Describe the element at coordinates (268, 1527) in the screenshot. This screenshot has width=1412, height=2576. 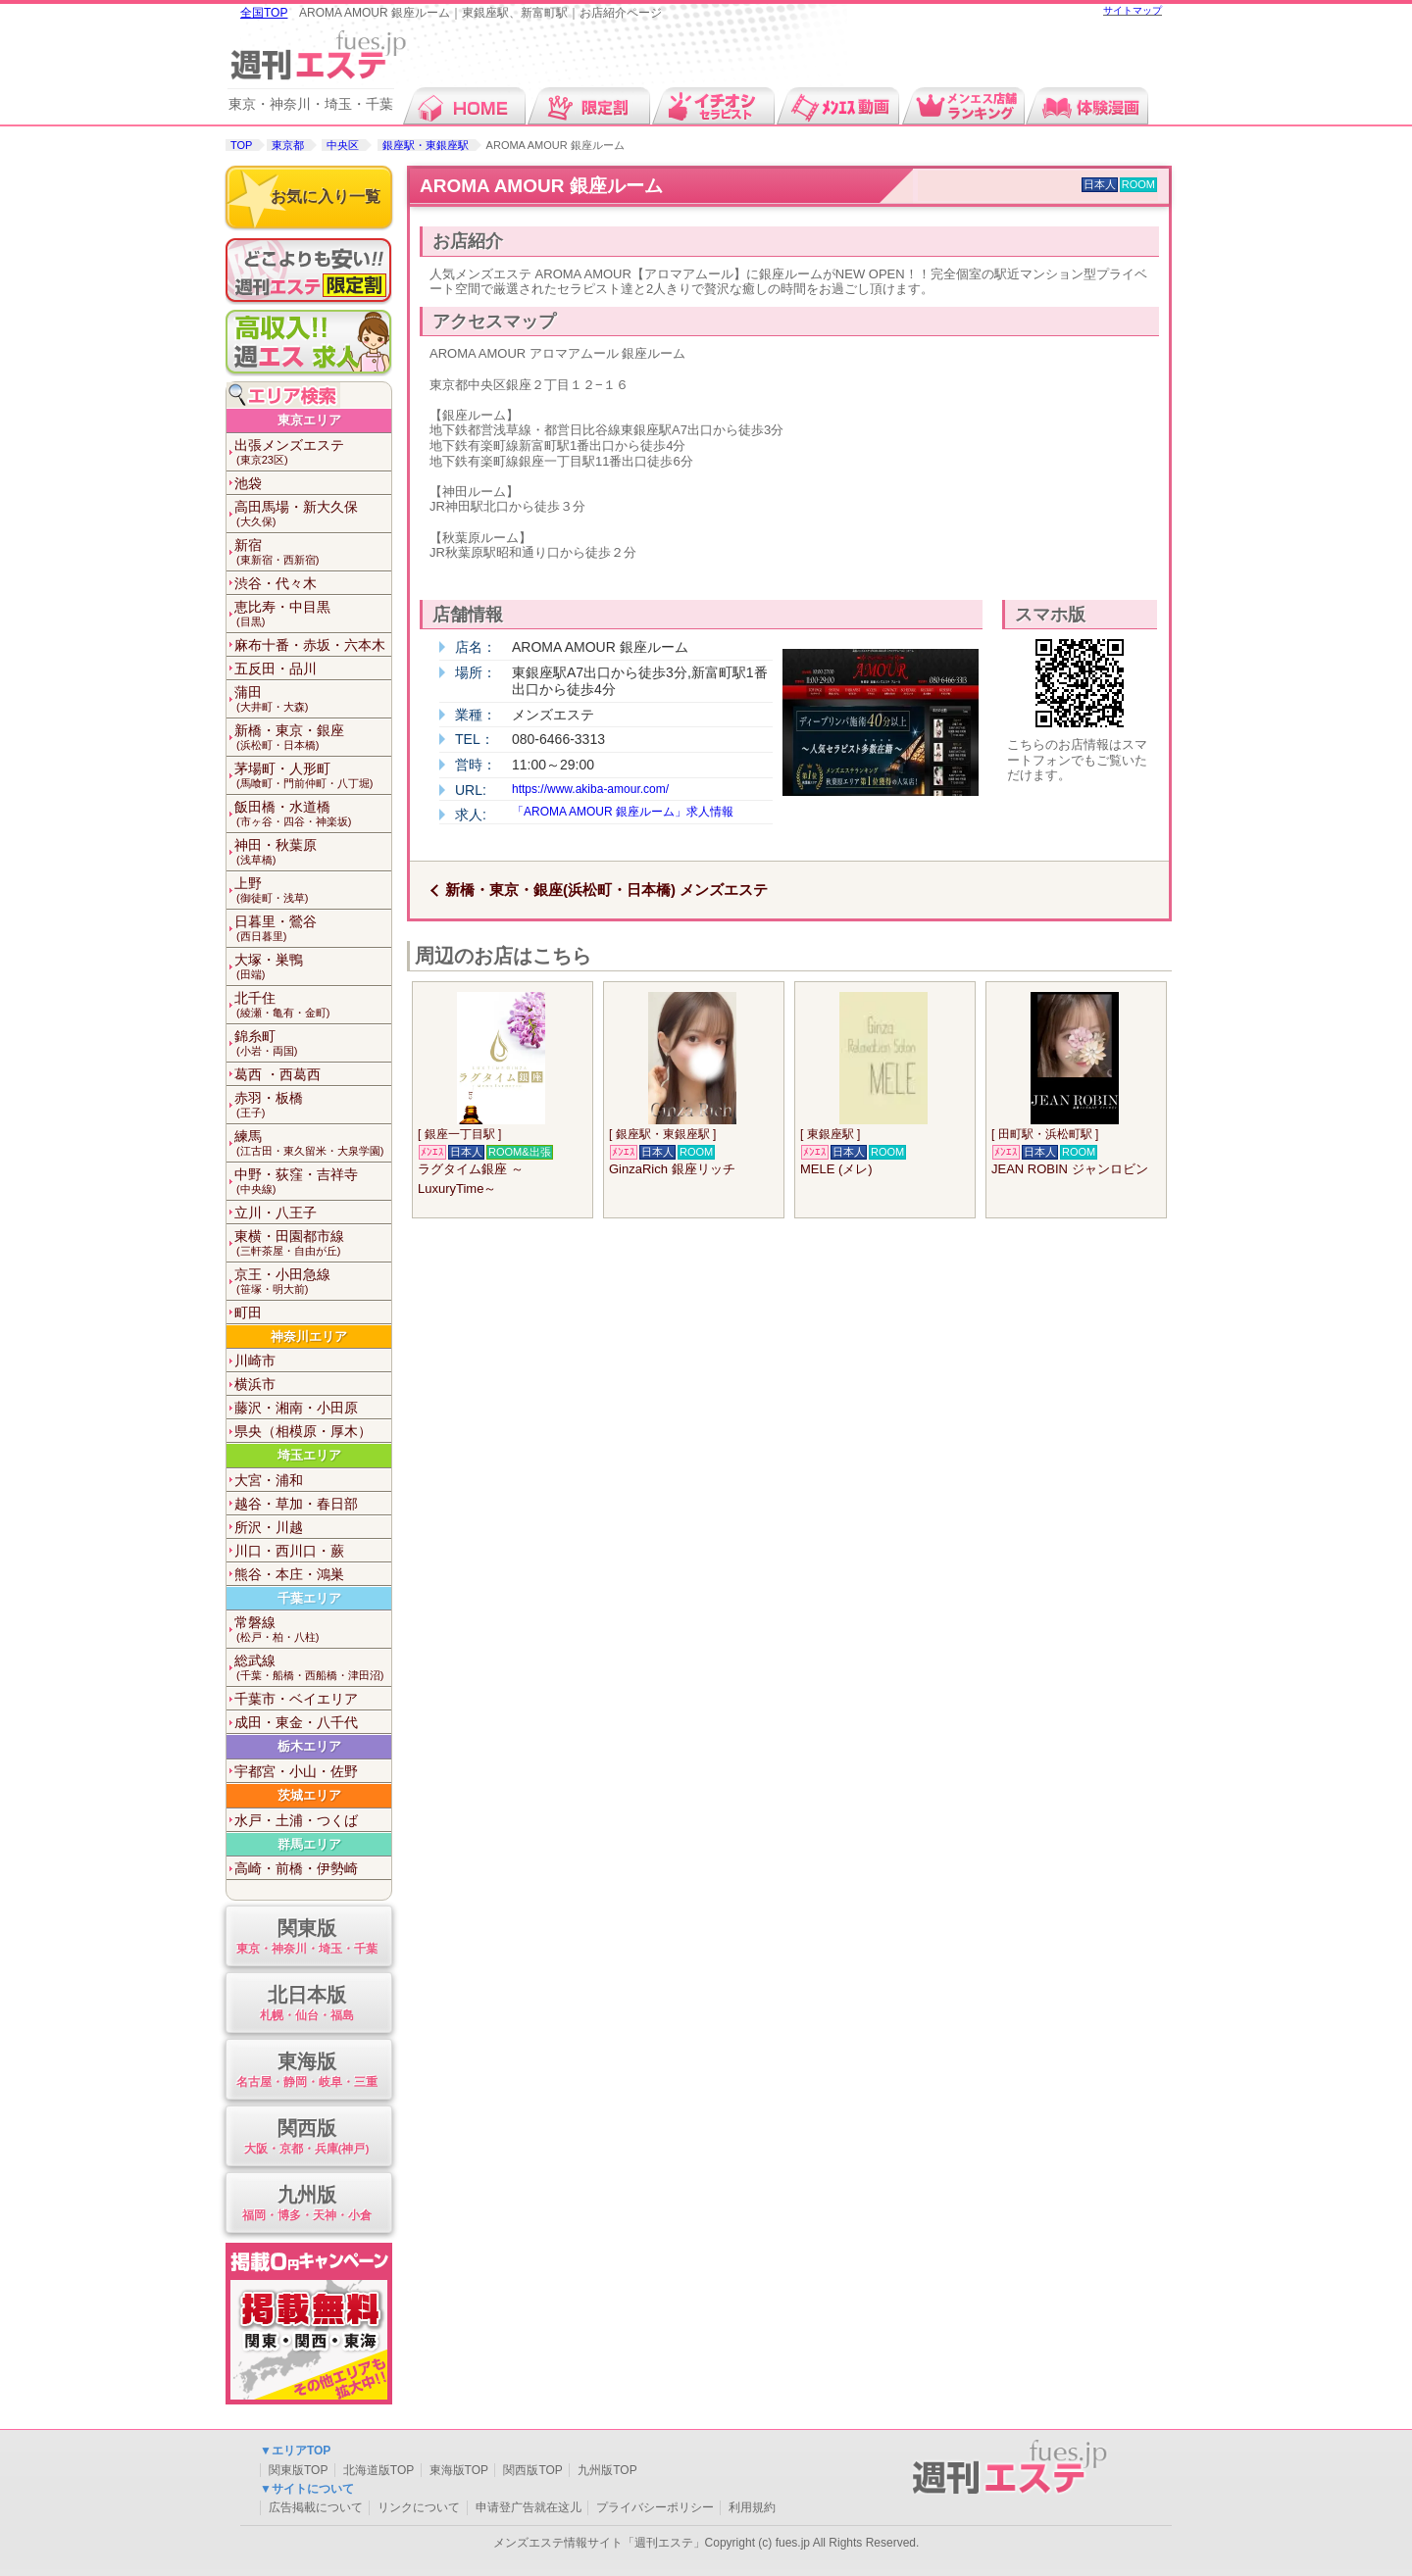
I see `所沢・川越` at that location.